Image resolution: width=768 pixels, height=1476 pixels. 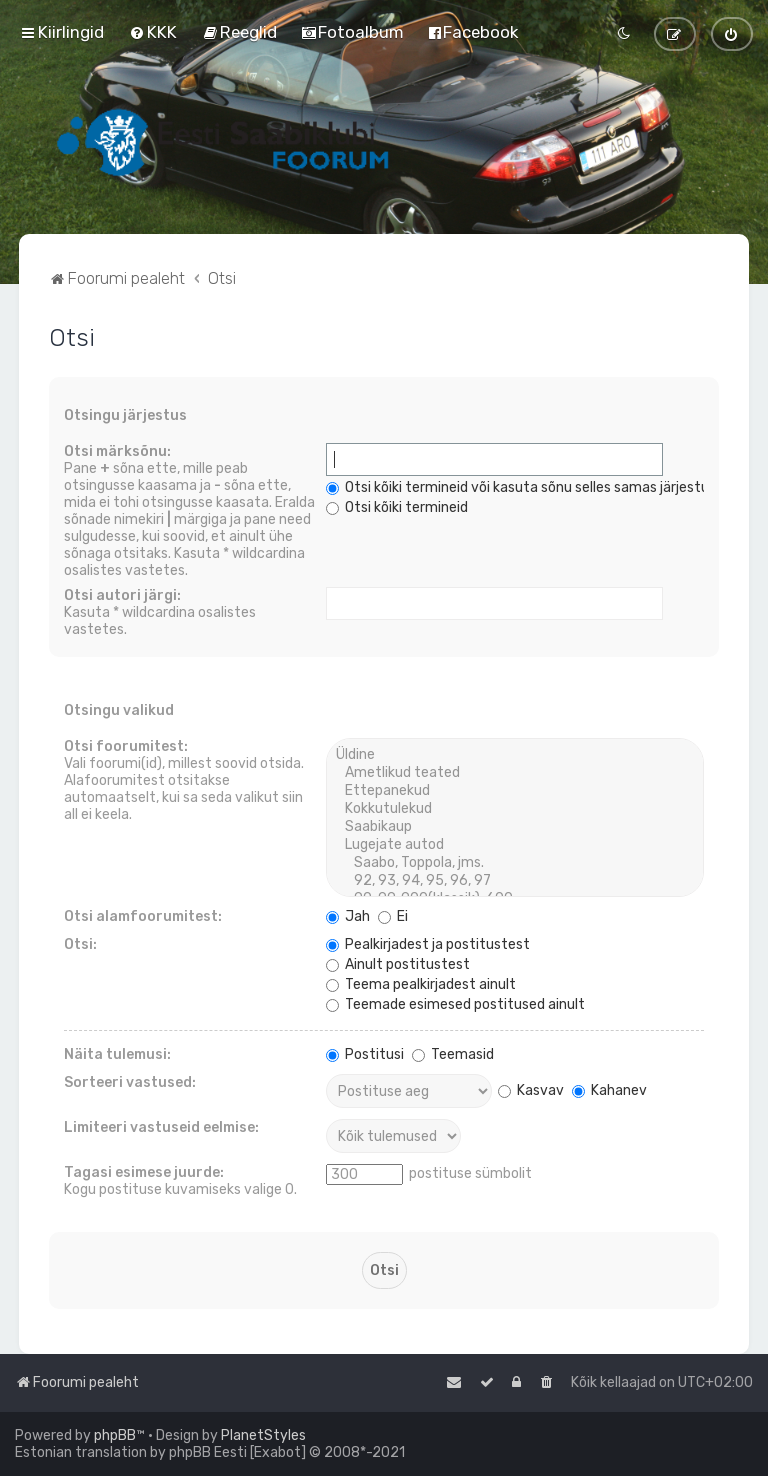 I want to click on Otsi autori järgi:, so click(x=122, y=595).